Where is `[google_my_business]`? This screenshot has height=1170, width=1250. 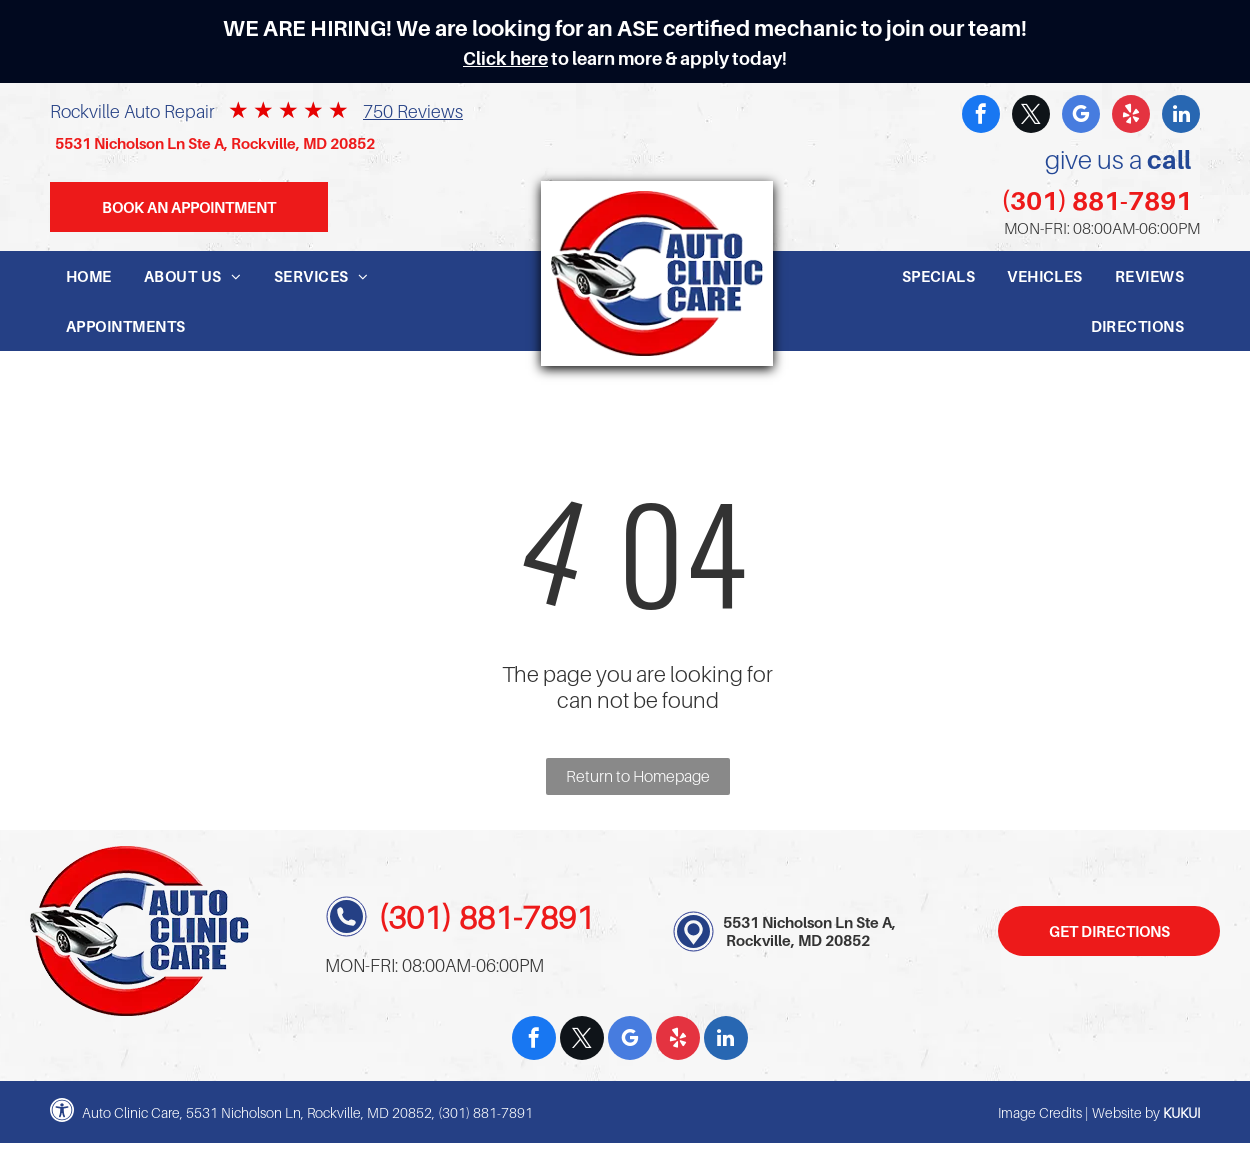 [google_my_business] is located at coordinates (1081, 116).